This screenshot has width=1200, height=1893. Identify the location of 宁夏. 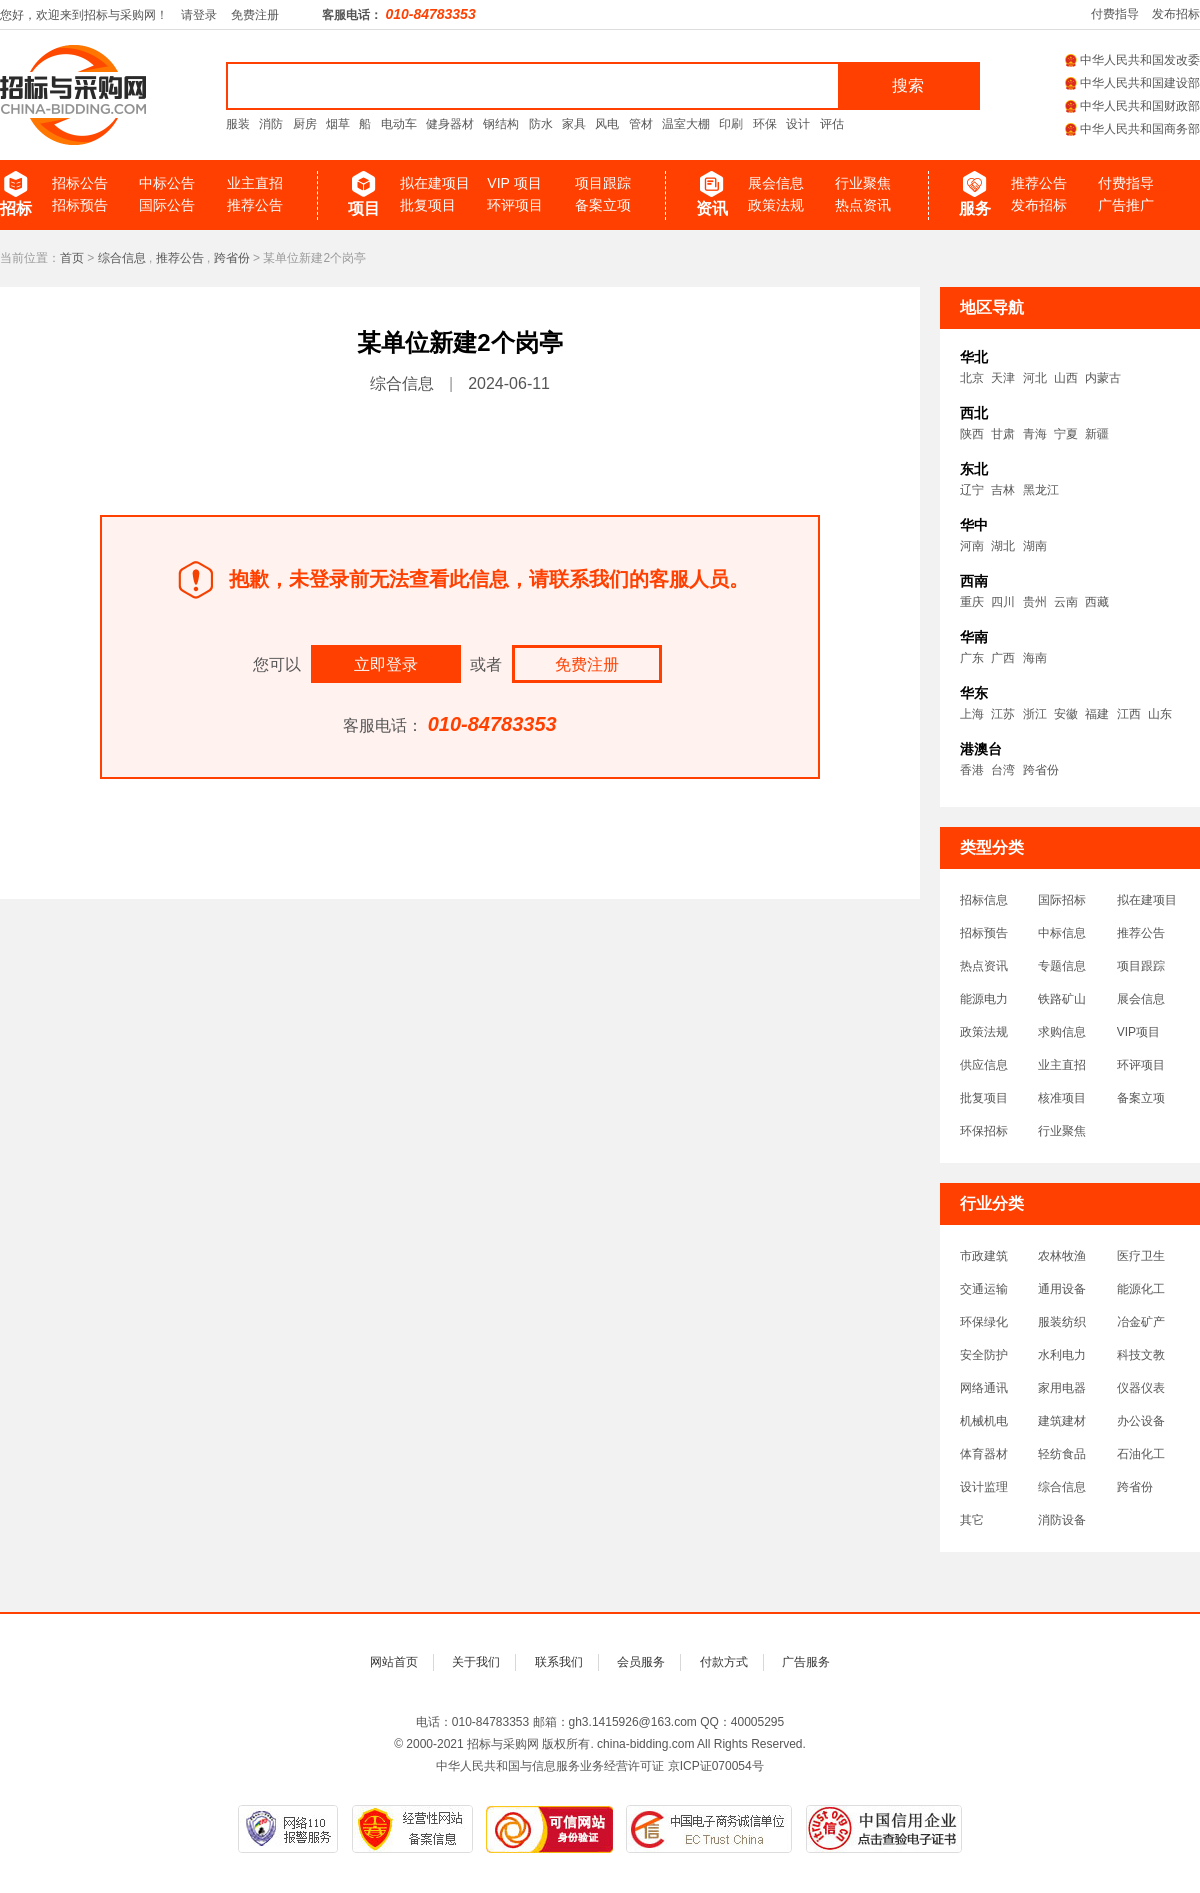
(1066, 434).